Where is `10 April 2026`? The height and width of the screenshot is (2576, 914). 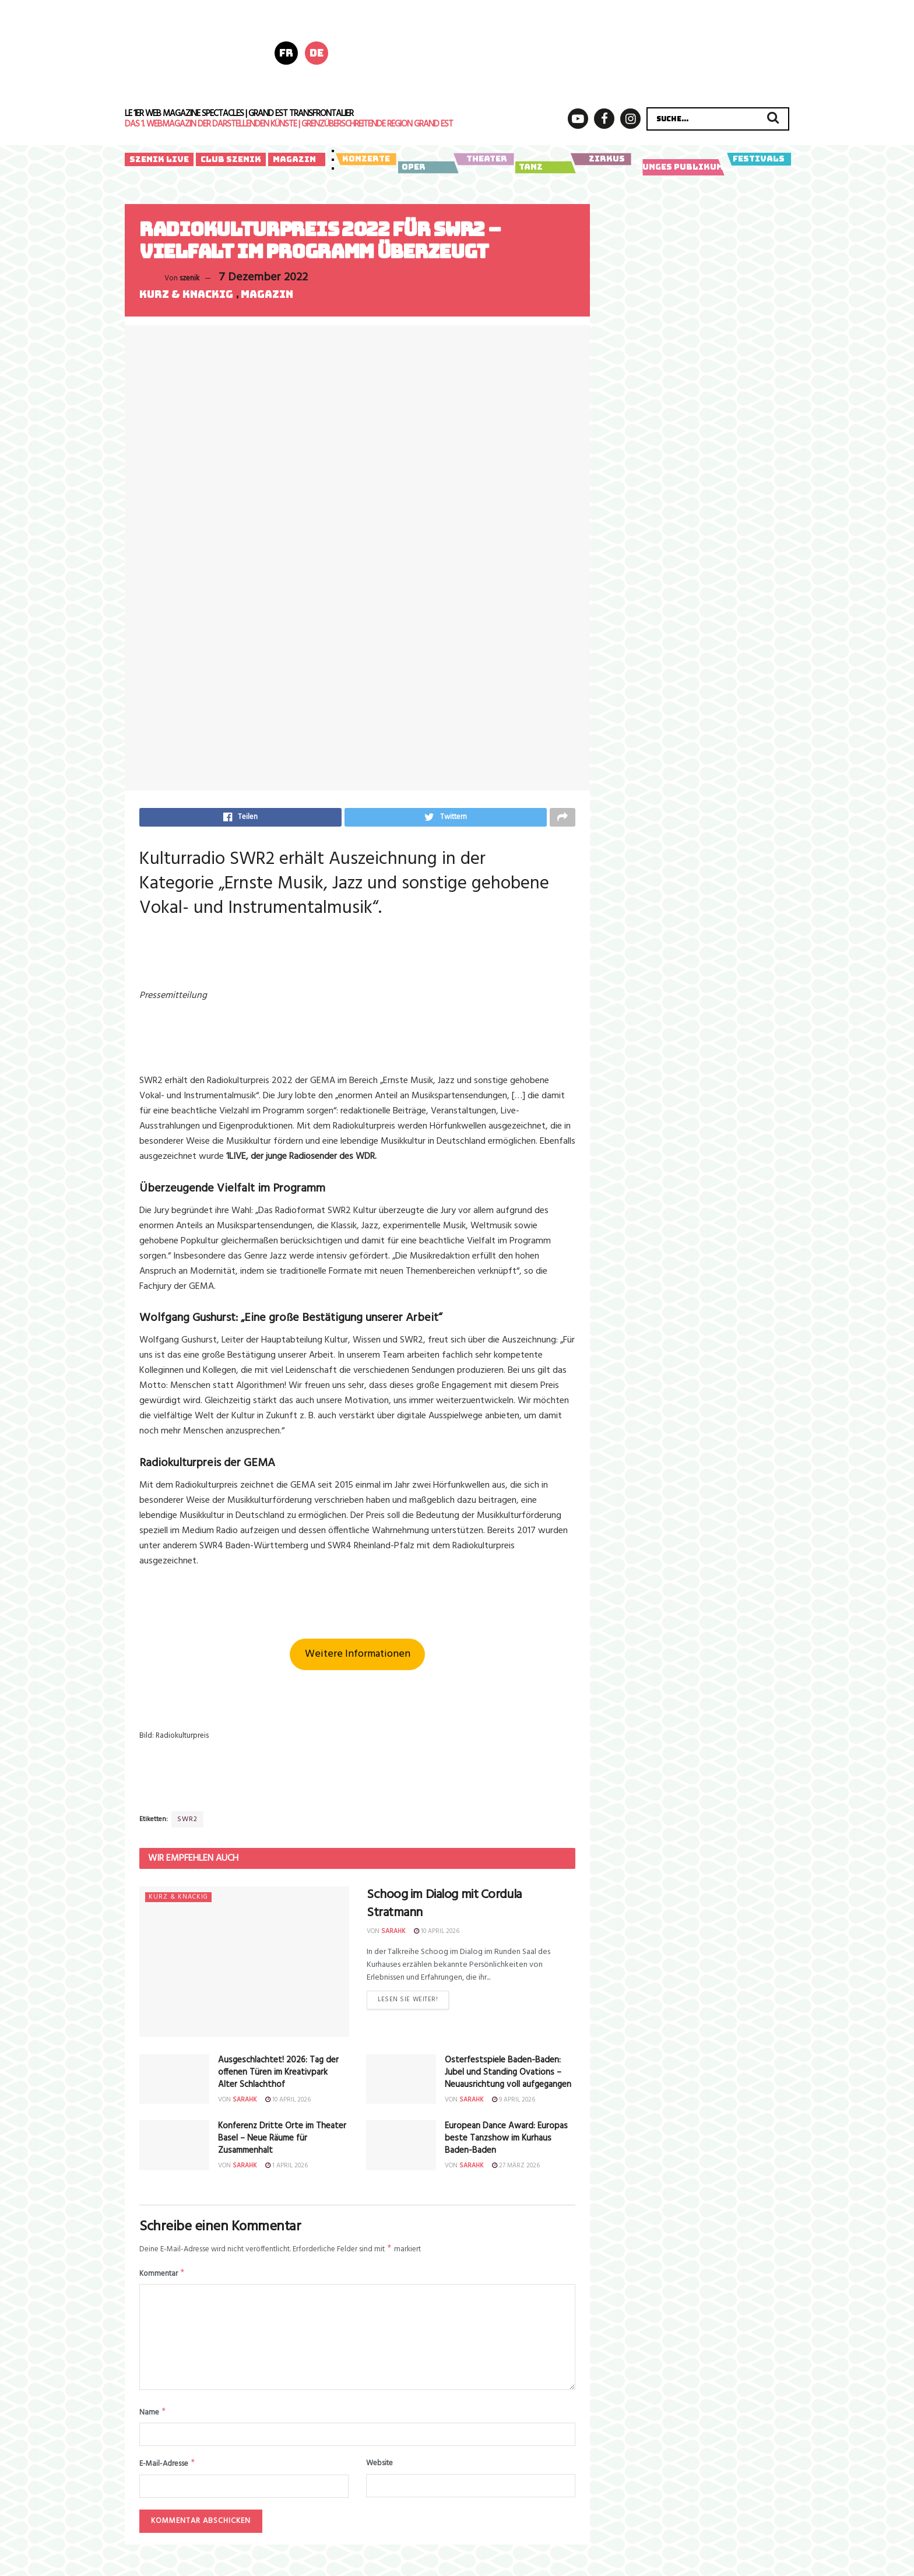 10 April 2026 is located at coordinates (436, 1935).